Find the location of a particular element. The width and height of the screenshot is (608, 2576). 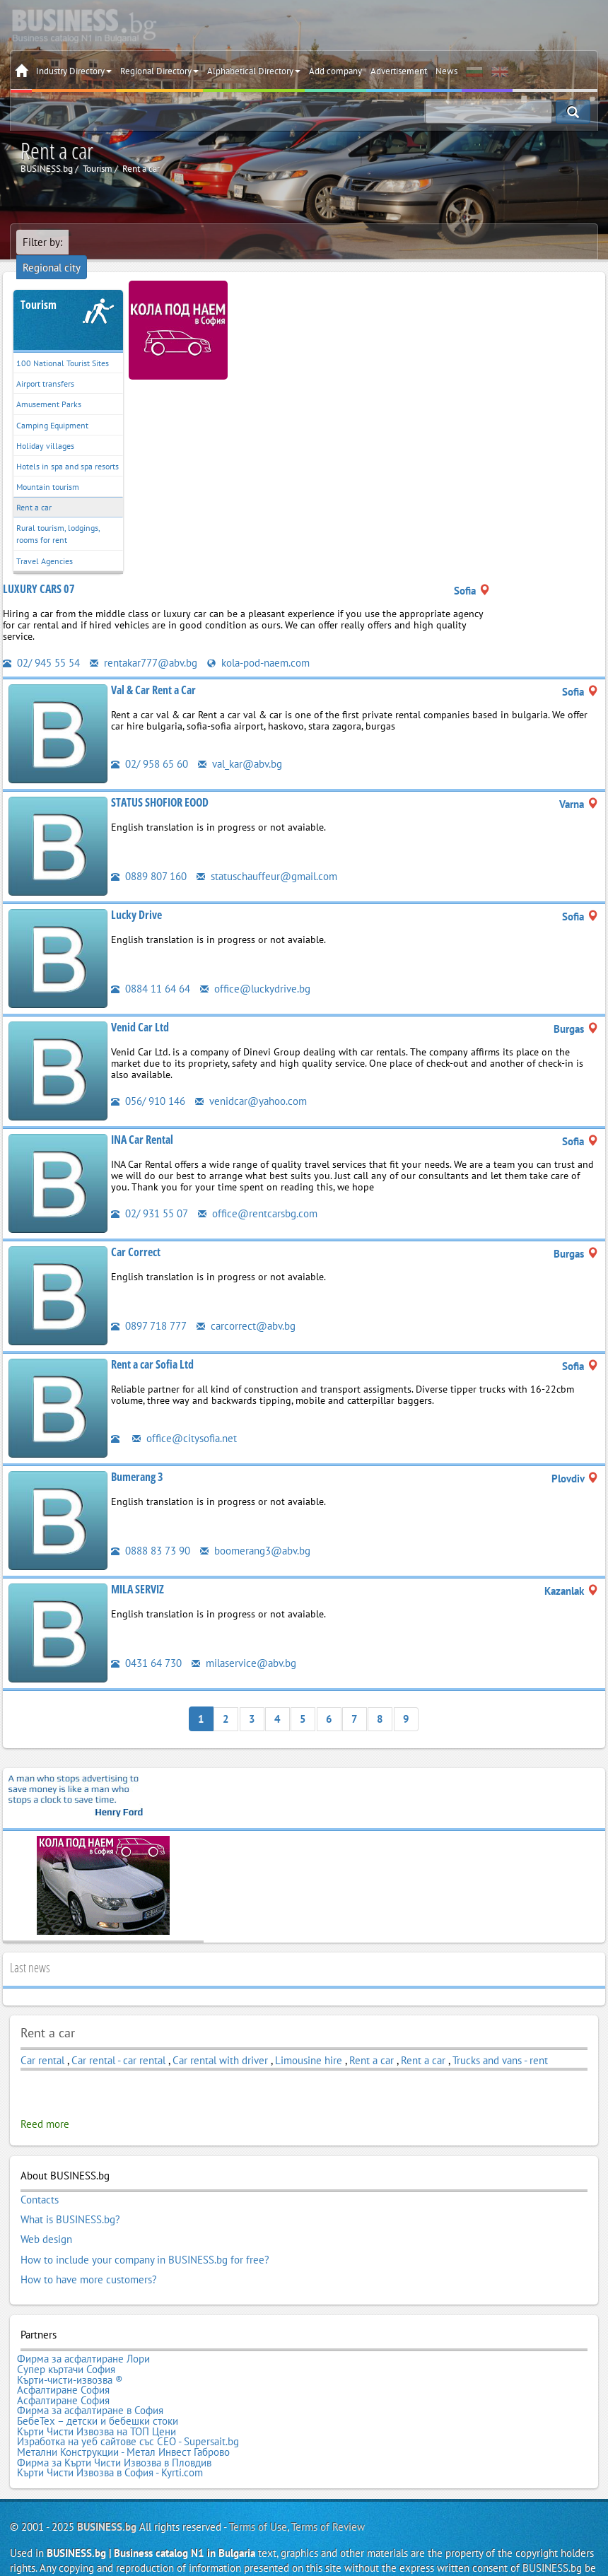

How to have more customers? is located at coordinates (89, 2257).